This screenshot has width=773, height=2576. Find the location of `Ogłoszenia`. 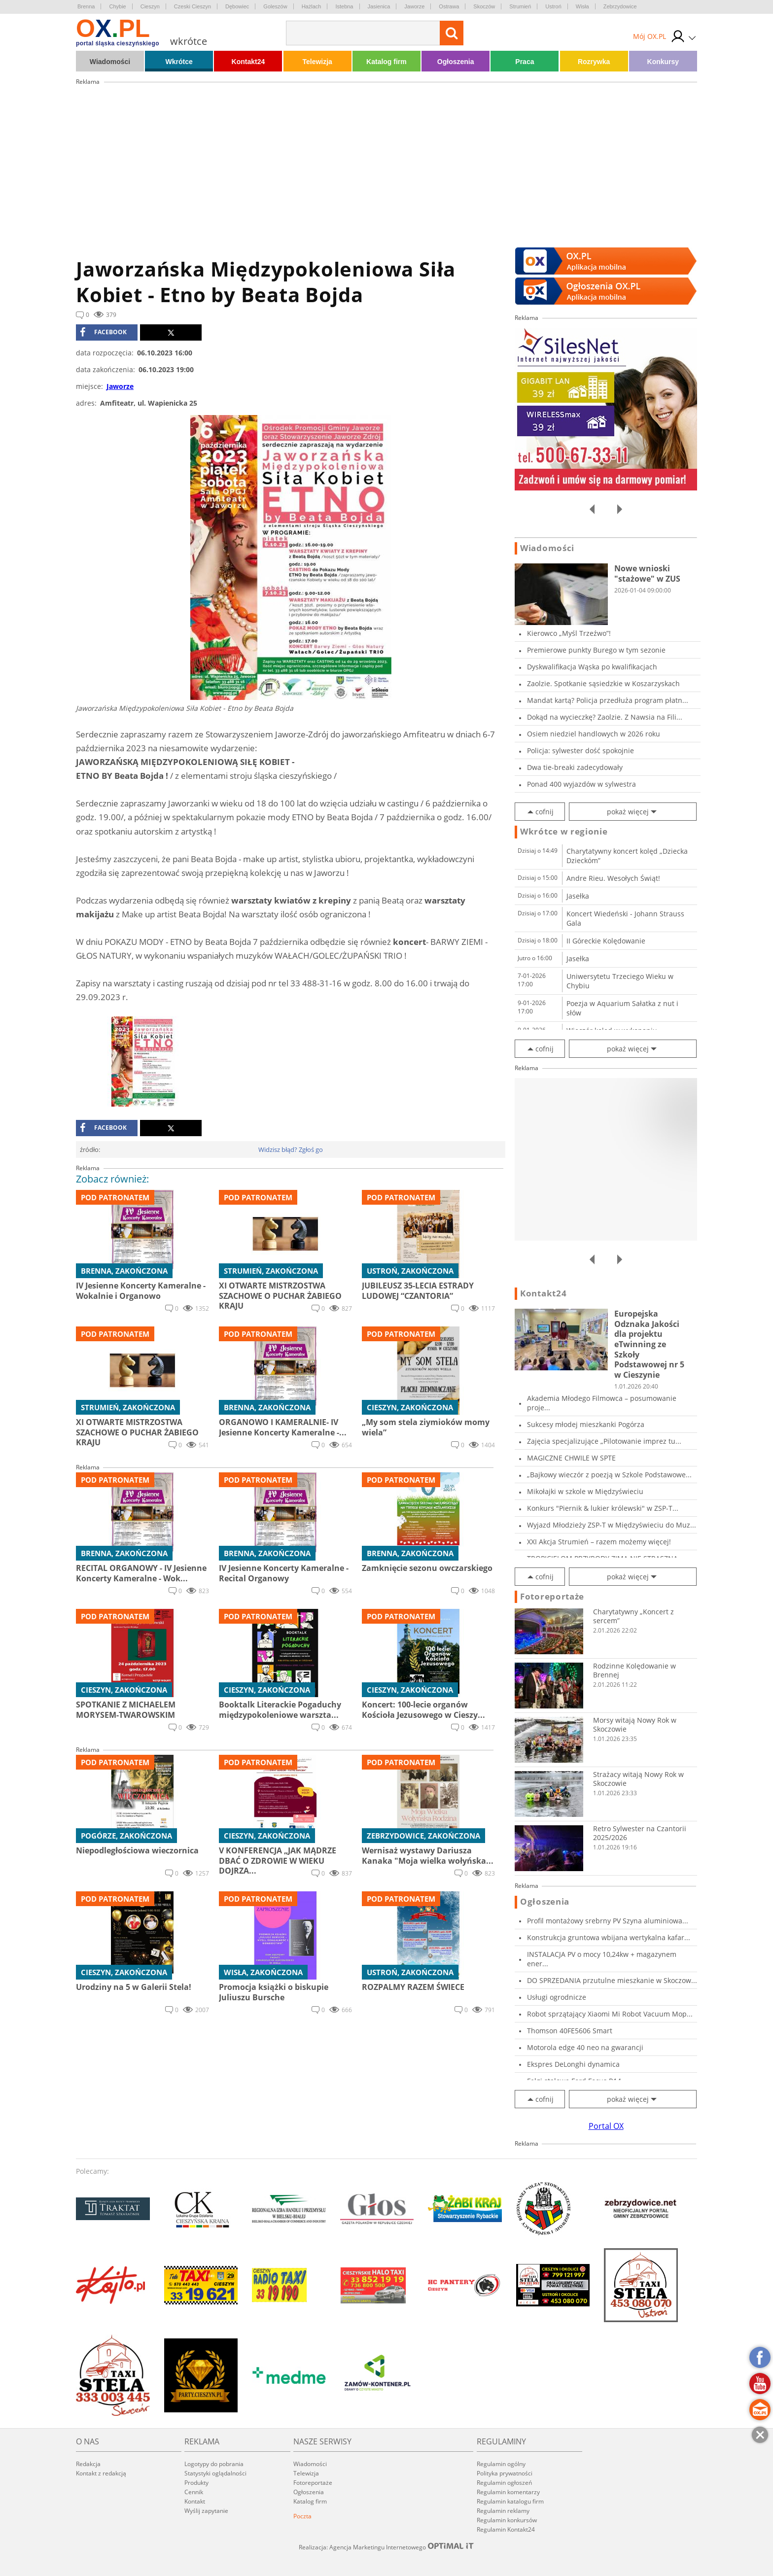

Ogłoszenia is located at coordinates (455, 62).